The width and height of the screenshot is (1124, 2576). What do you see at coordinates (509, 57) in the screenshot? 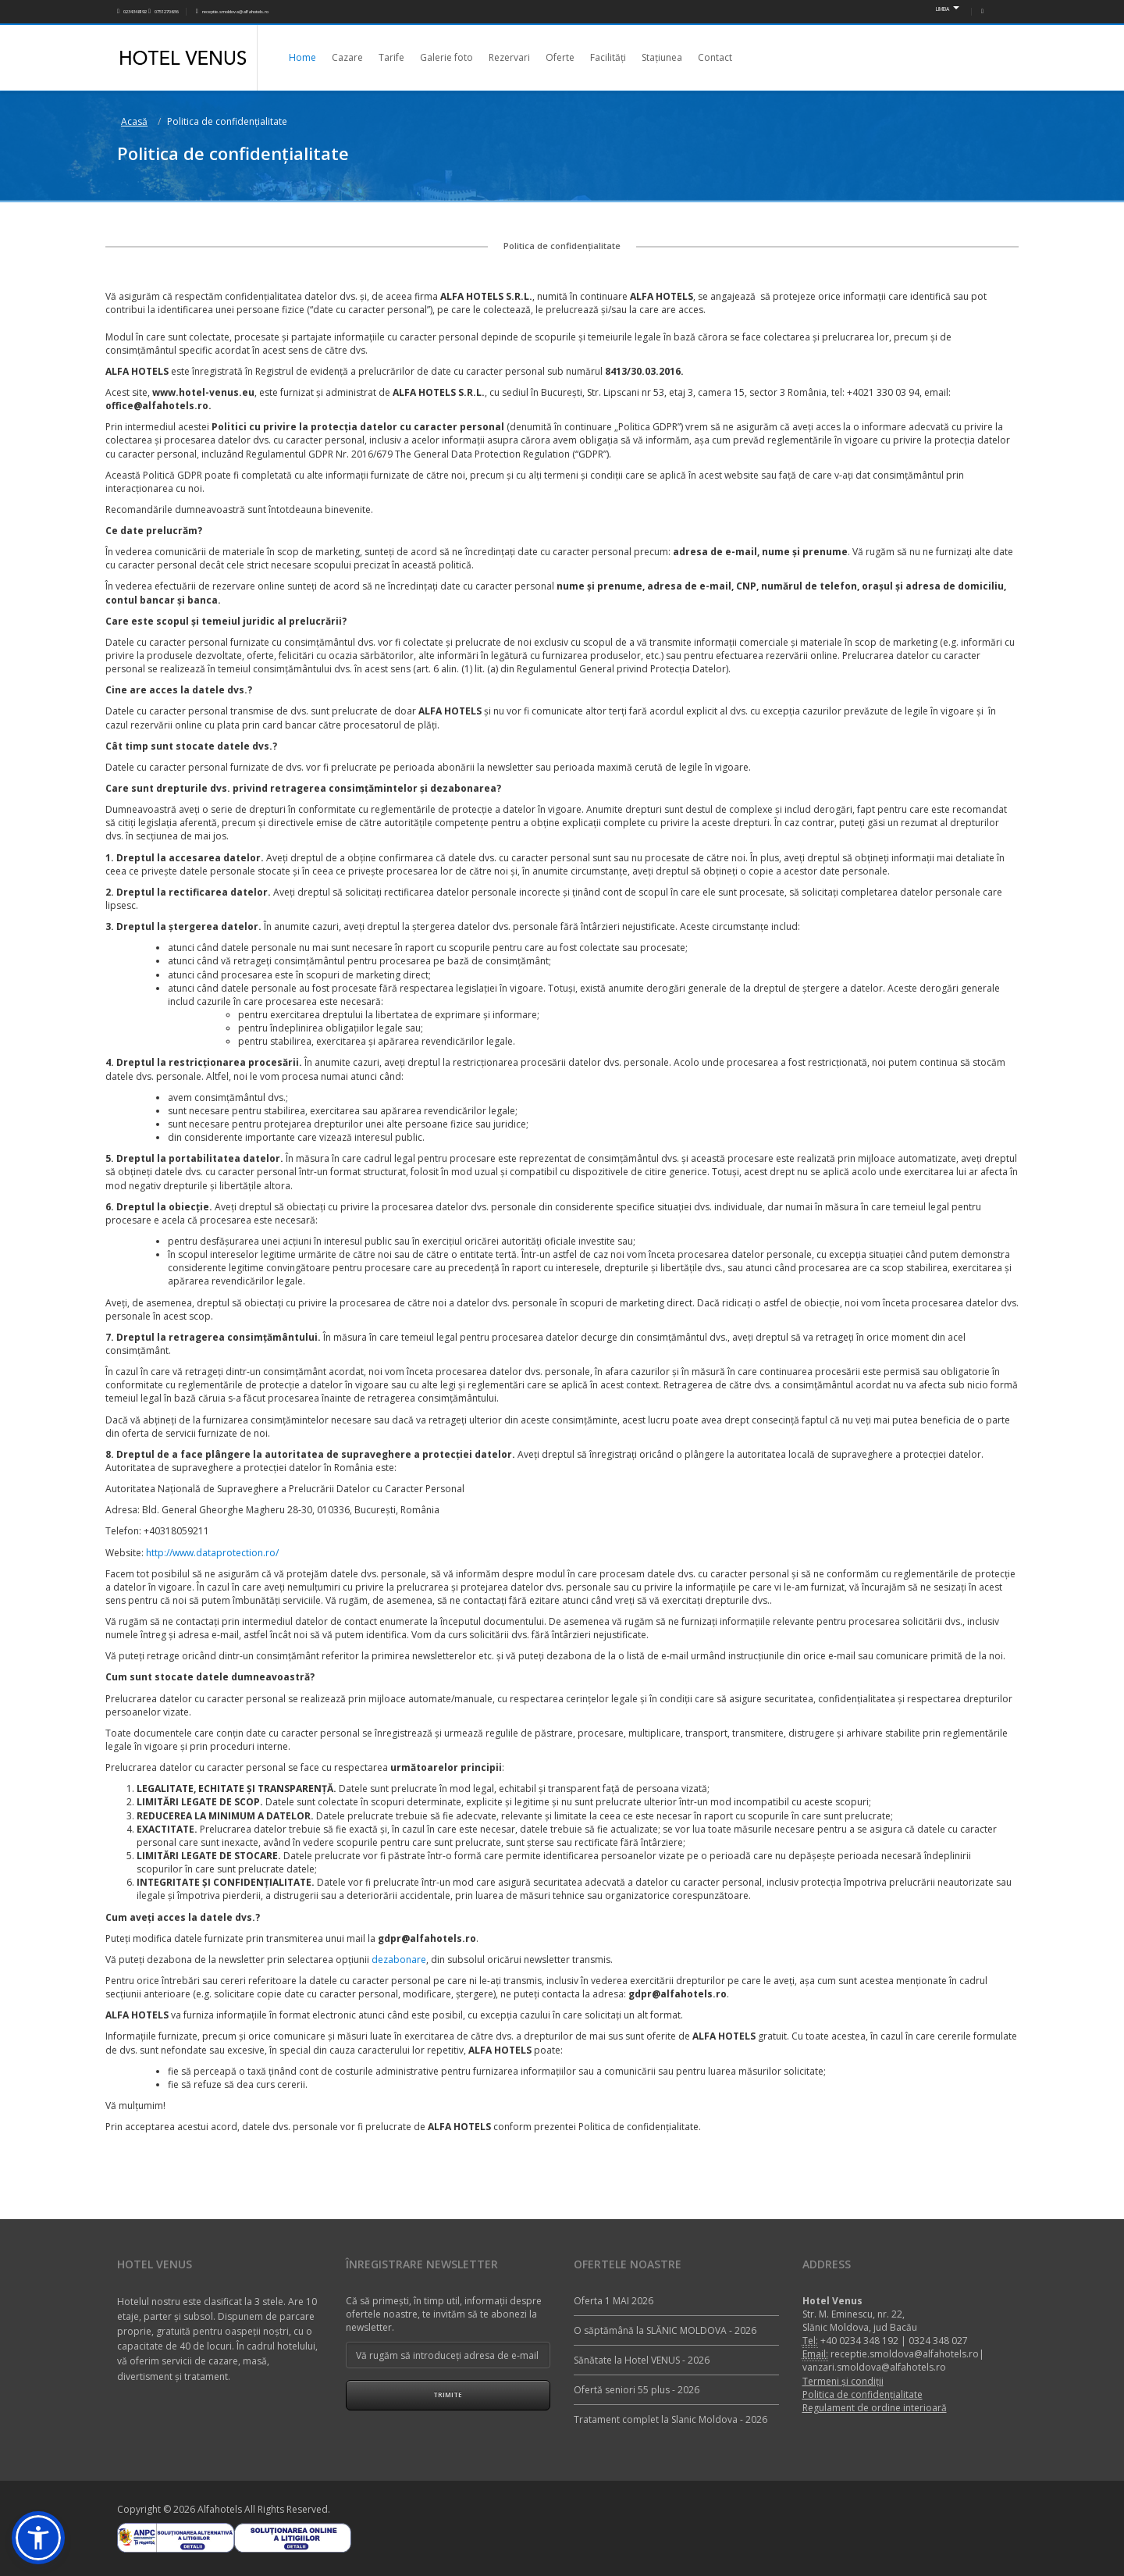
I see `Rezervari` at bounding box center [509, 57].